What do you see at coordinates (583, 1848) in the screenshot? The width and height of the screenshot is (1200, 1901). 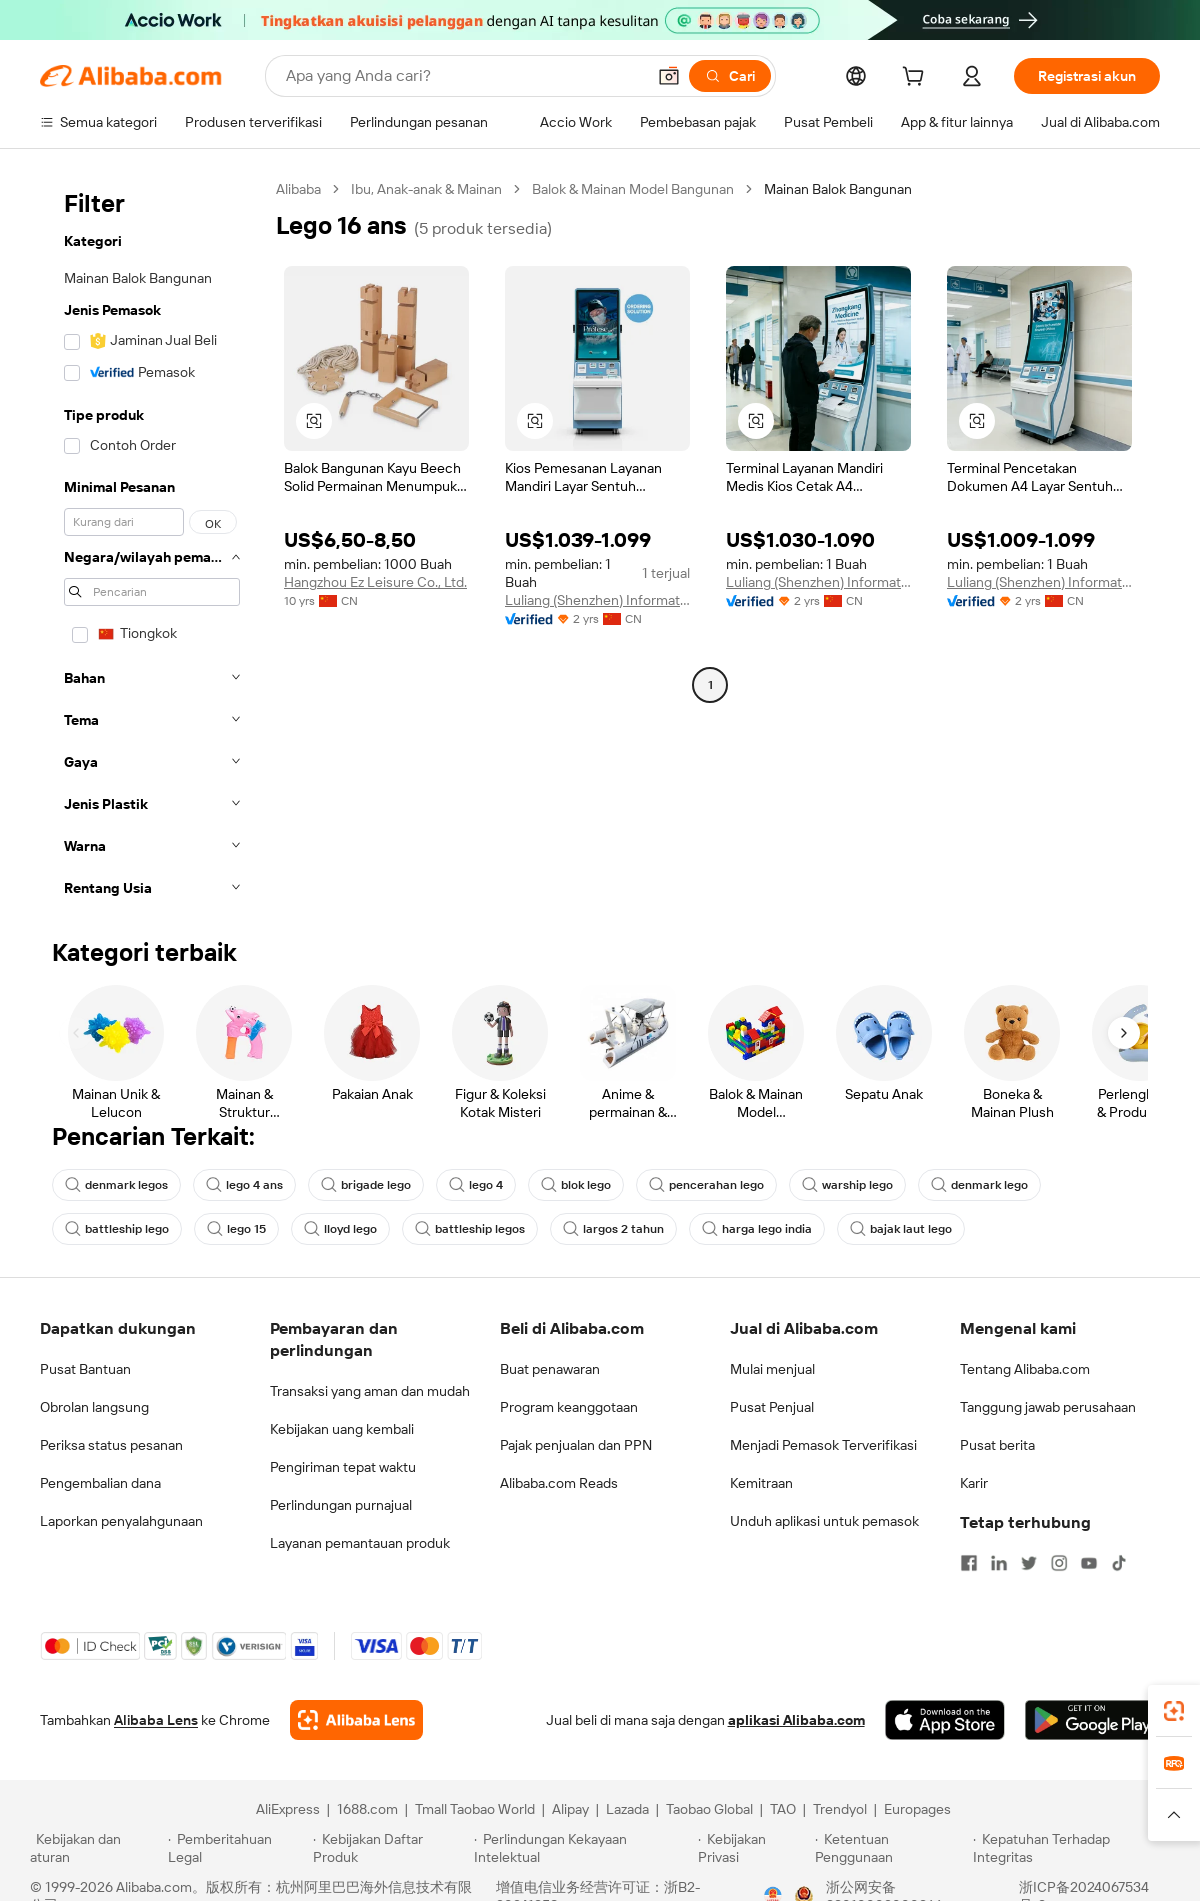 I see `[Read more about Perlindungan Kekayaan Intelektual]` at bounding box center [583, 1848].